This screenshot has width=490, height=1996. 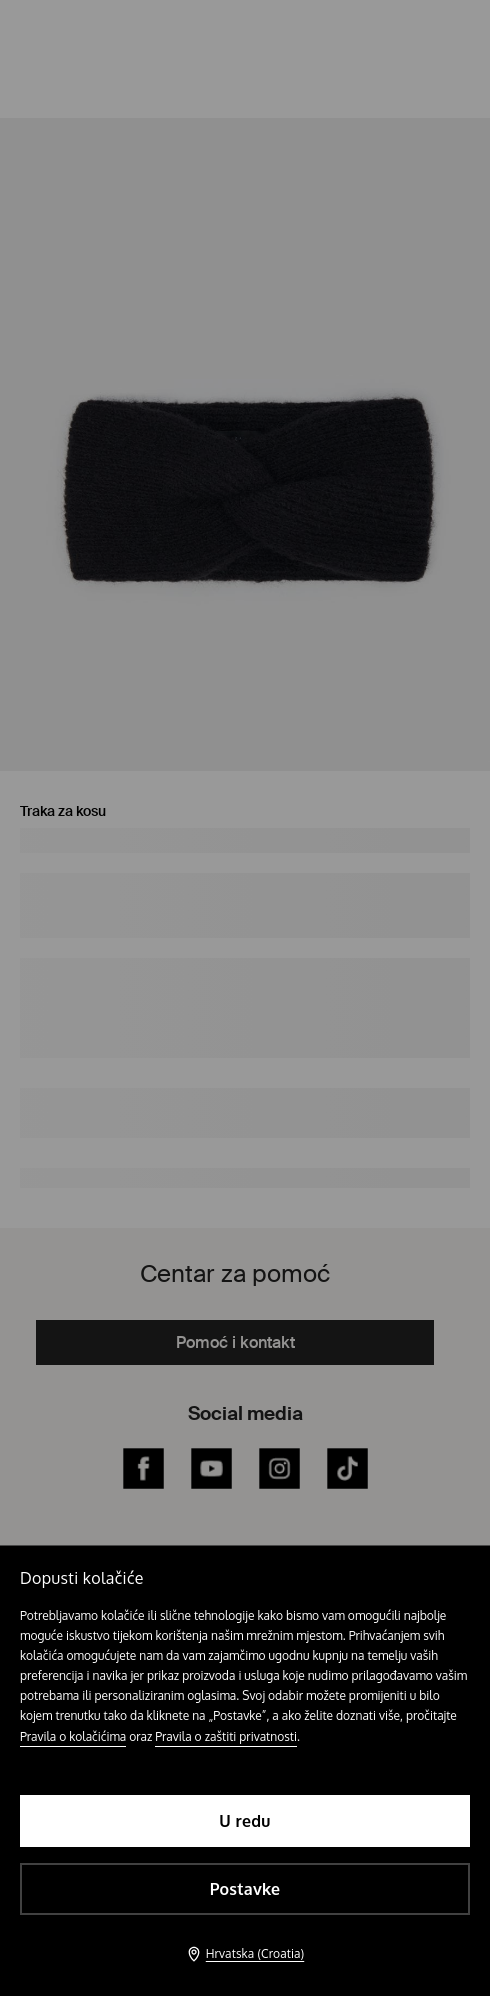 I want to click on Pravila o zaštiti privatnosti, so click(x=226, y=1736).